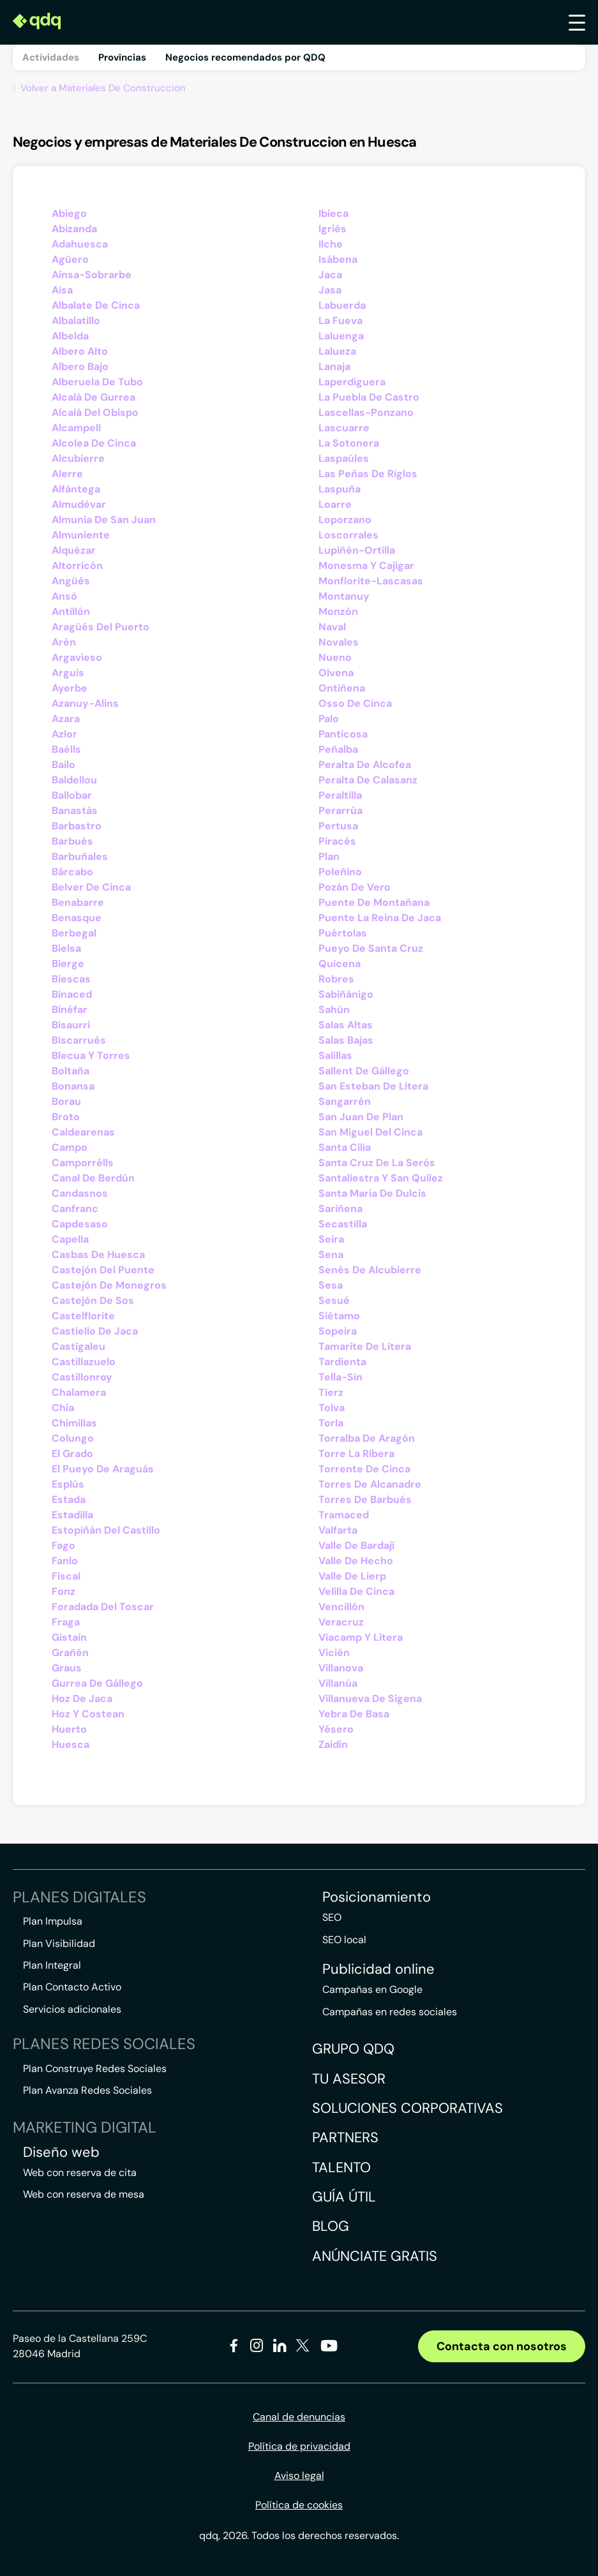 This screenshot has width=598, height=2576. Describe the element at coordinates (66, 1576) in the screenshot. I see `Fiscal` at that location.